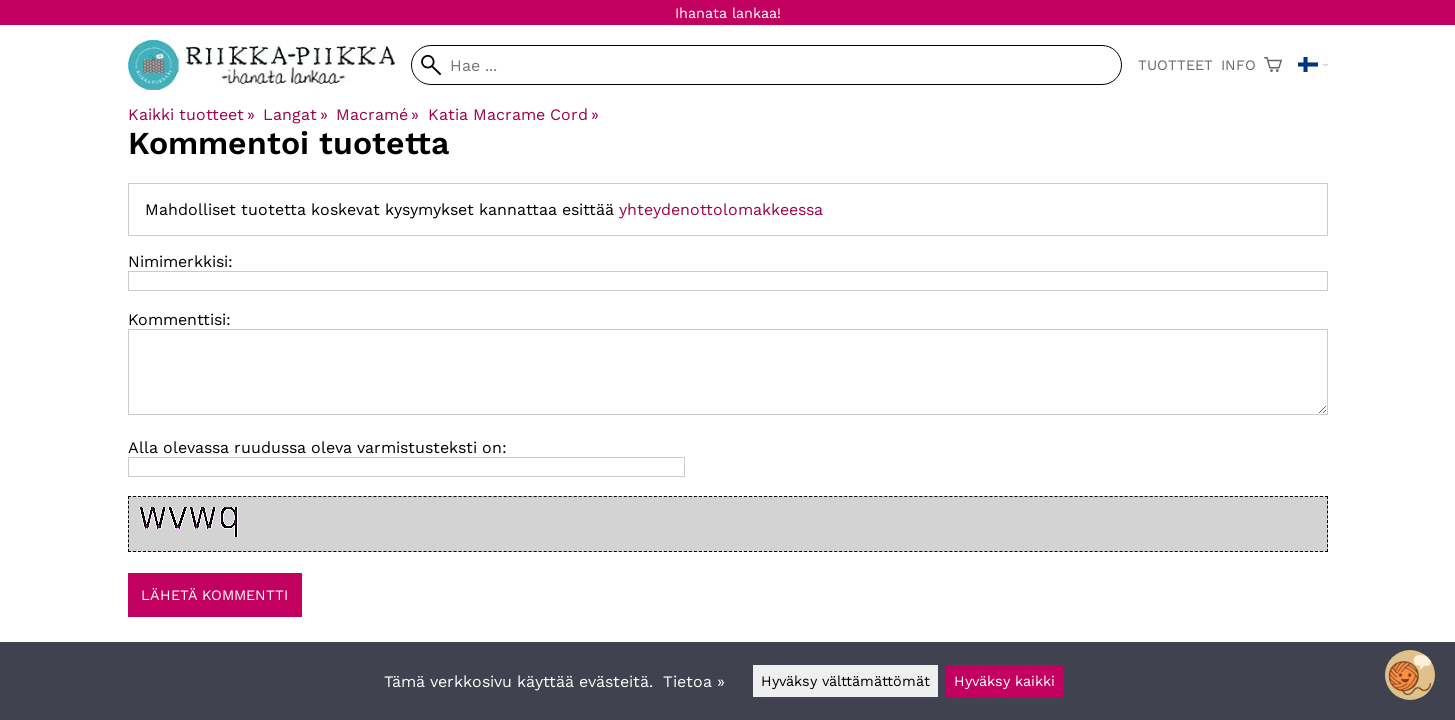 The width and height of the screenshot is (1455, 720). What do you see at coordinates (513, 114) in the screenshot?
I see `Katia Macrame Cord` at bounding box center [513, 114].